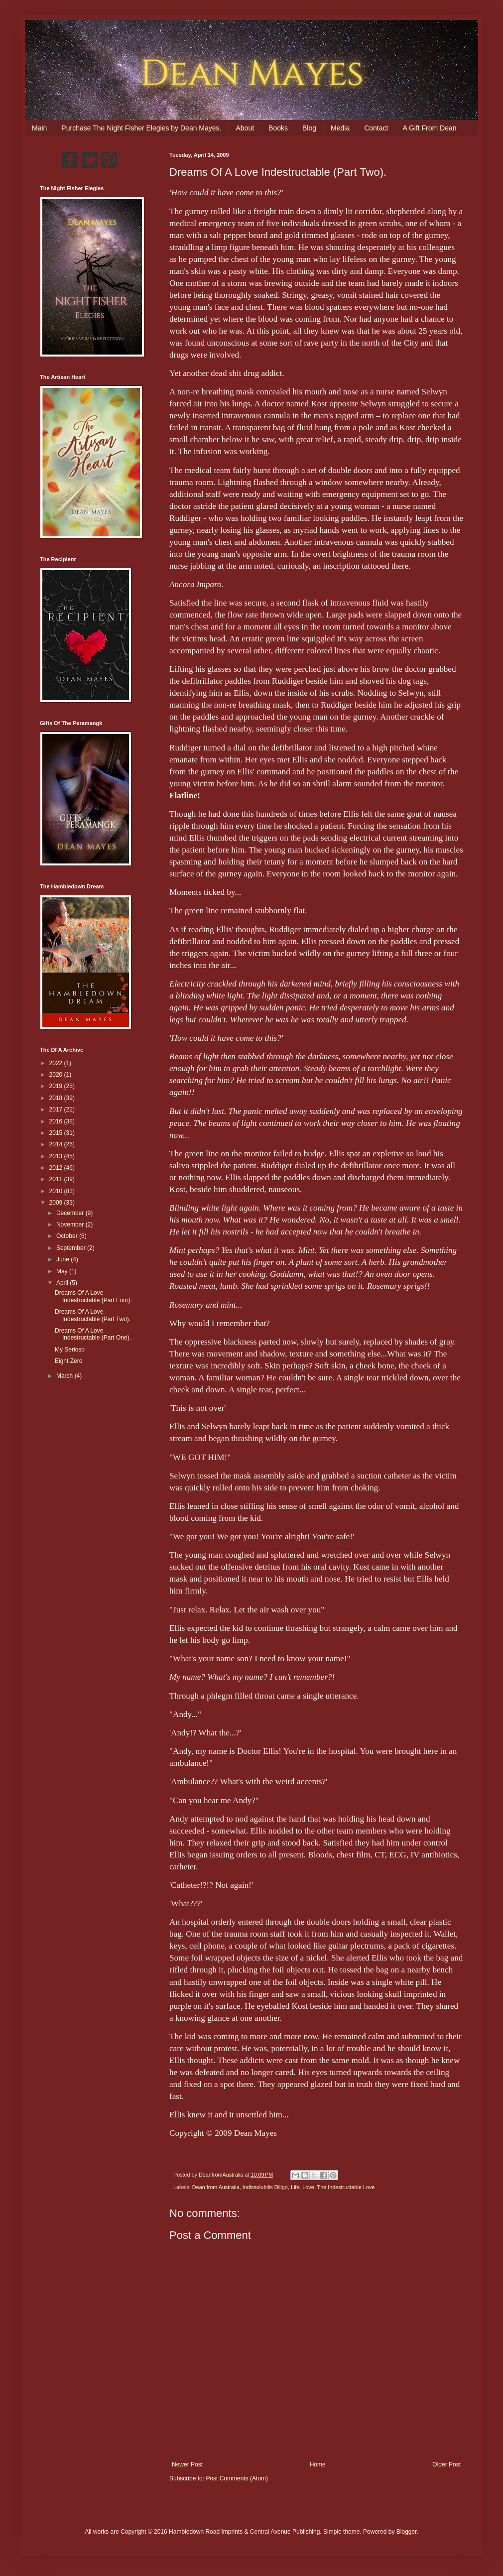 This screenshot has height=2576, width=503. Describe the element at coordinates (187, 2464) in the screenshot. I see `Newer Post` at that location.